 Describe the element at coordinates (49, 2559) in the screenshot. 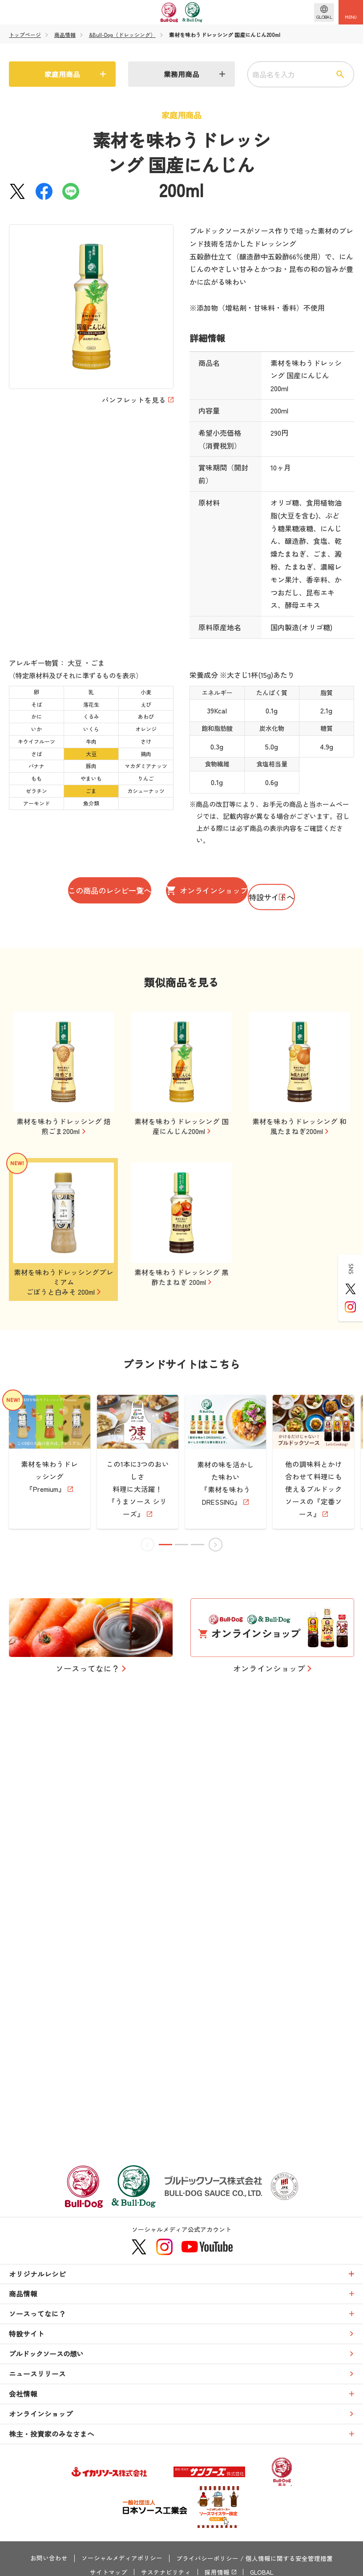

I see `お問い合わせ` at that location.